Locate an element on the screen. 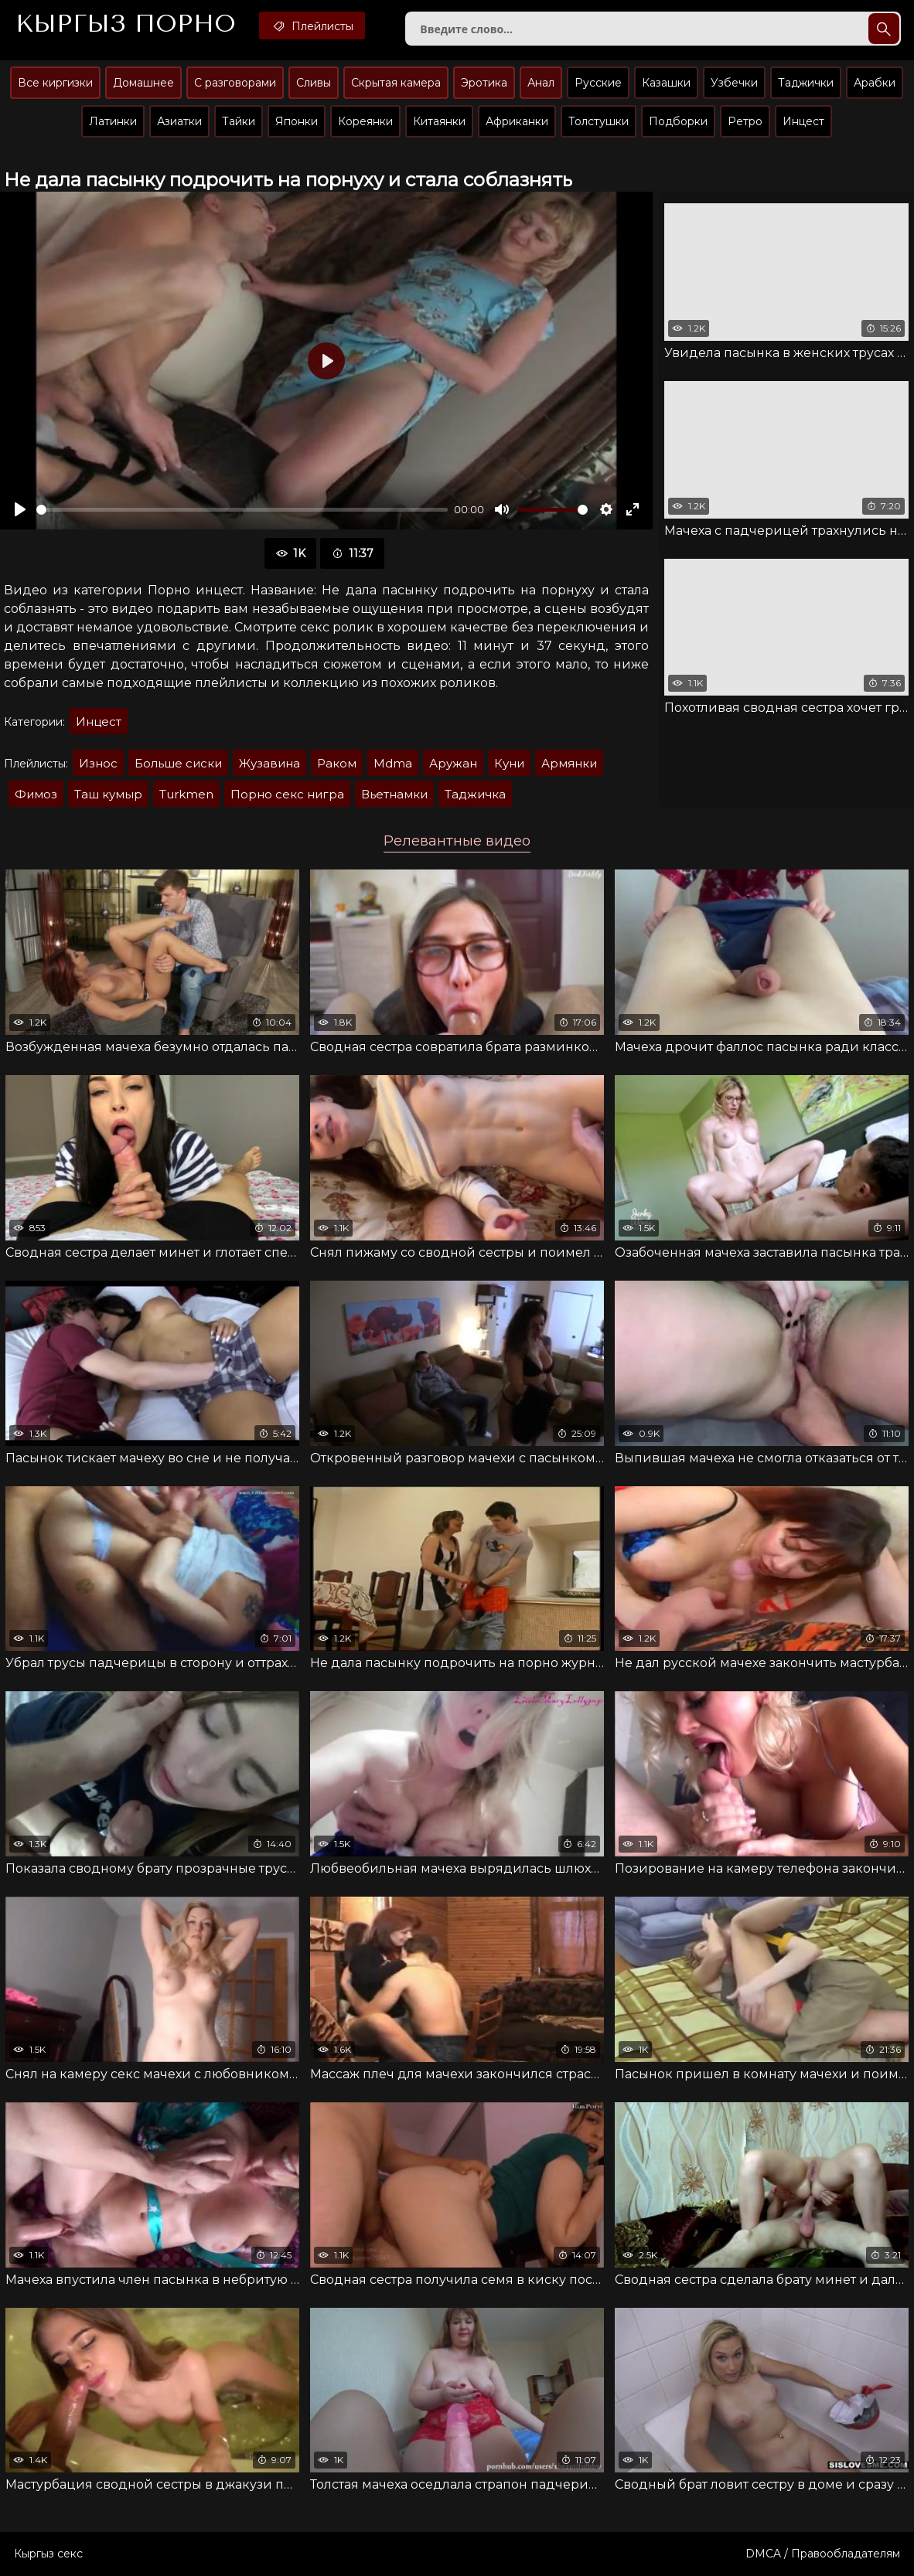 The image size is (914, 2576). Инцест is located at coordinates (803, 121).